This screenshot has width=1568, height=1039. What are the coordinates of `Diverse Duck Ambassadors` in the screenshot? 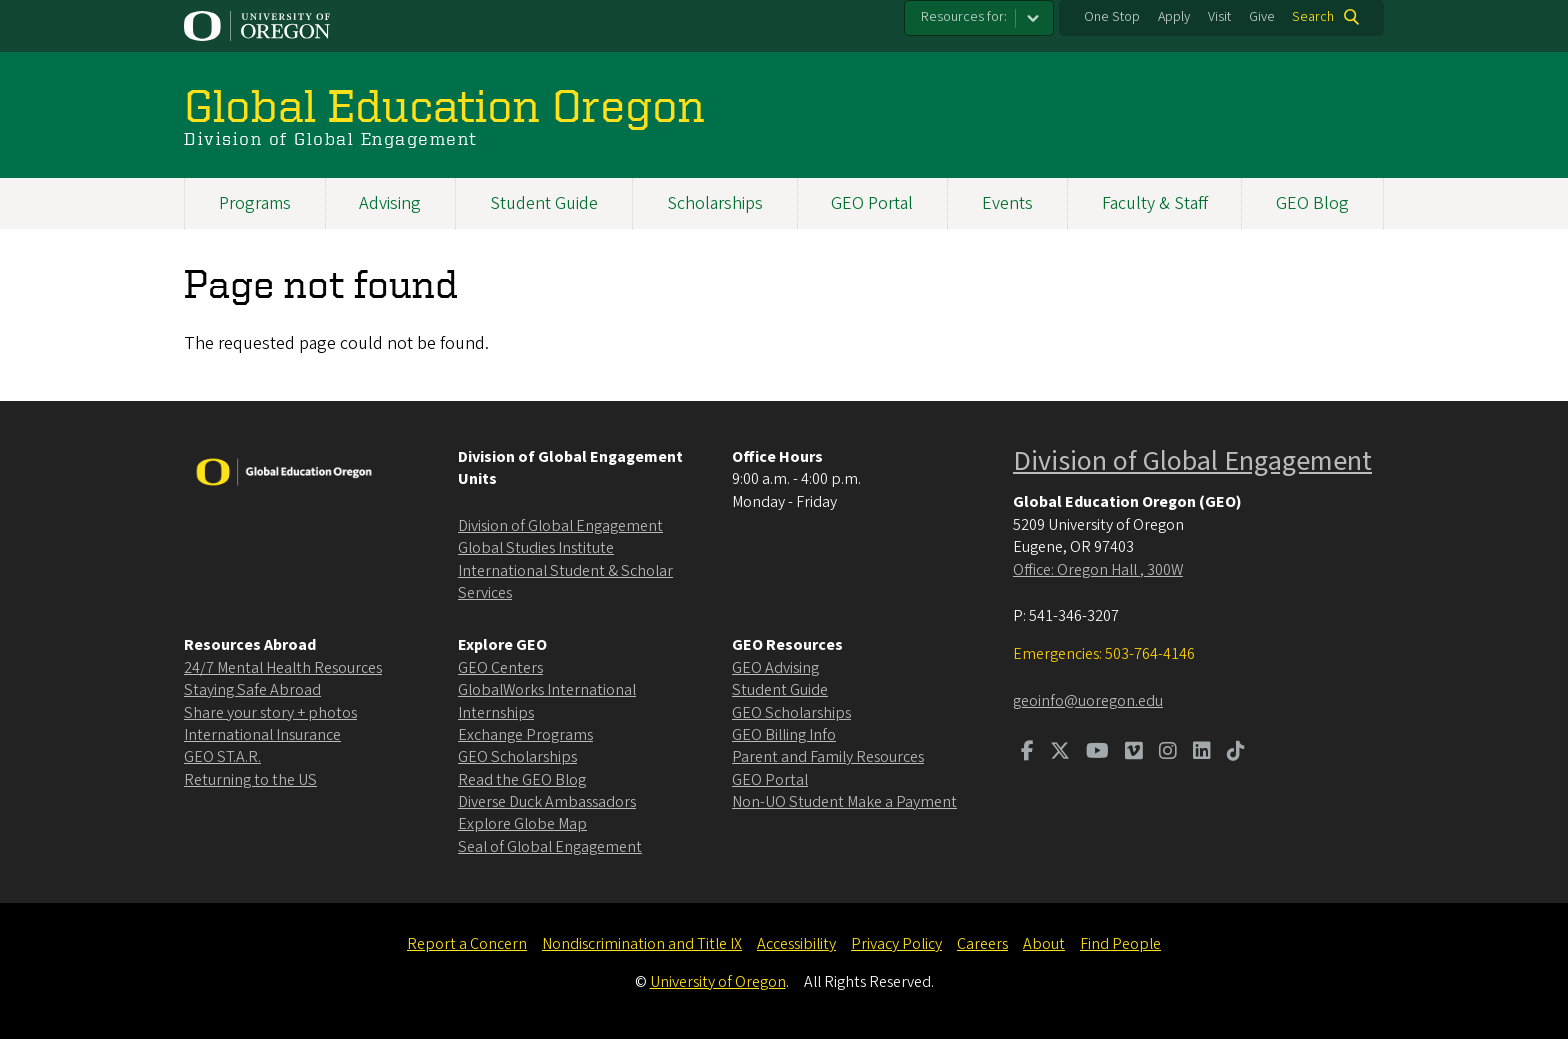 It's located at (547, 802).